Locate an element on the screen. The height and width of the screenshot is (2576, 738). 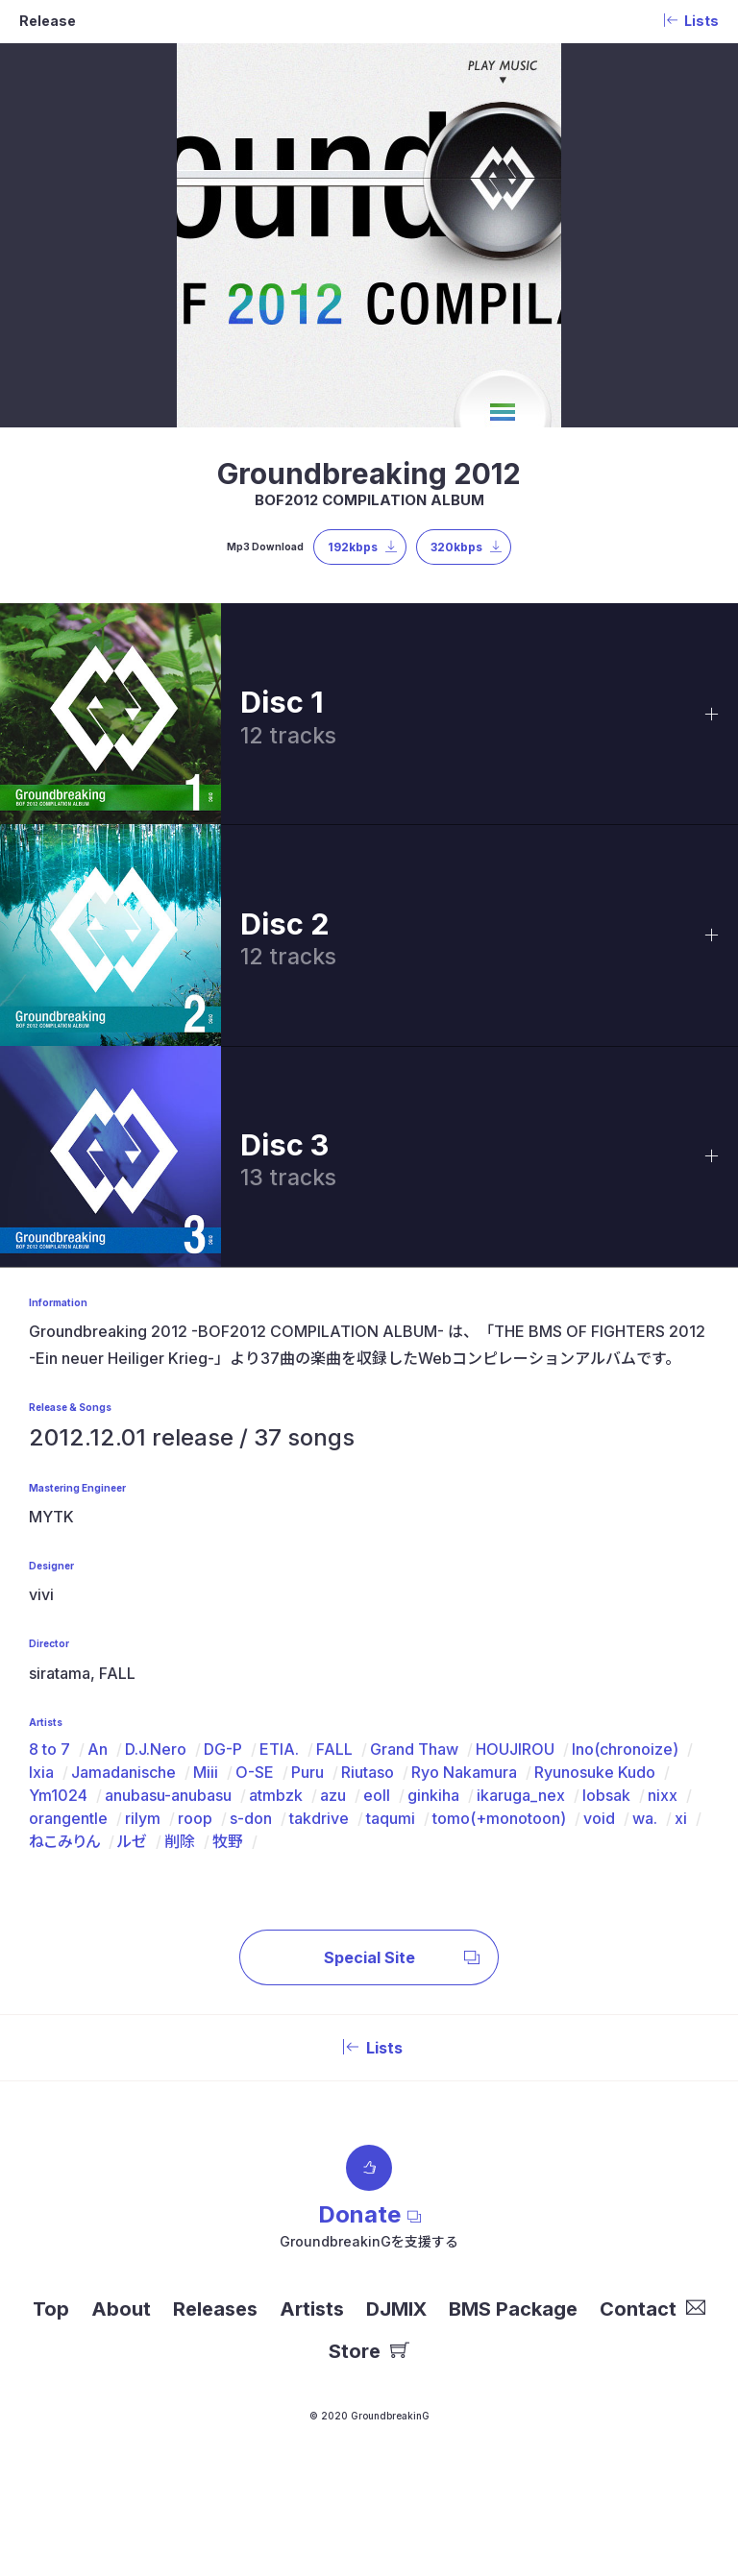
D.J.Nero is located at coordinates (155, 1749).